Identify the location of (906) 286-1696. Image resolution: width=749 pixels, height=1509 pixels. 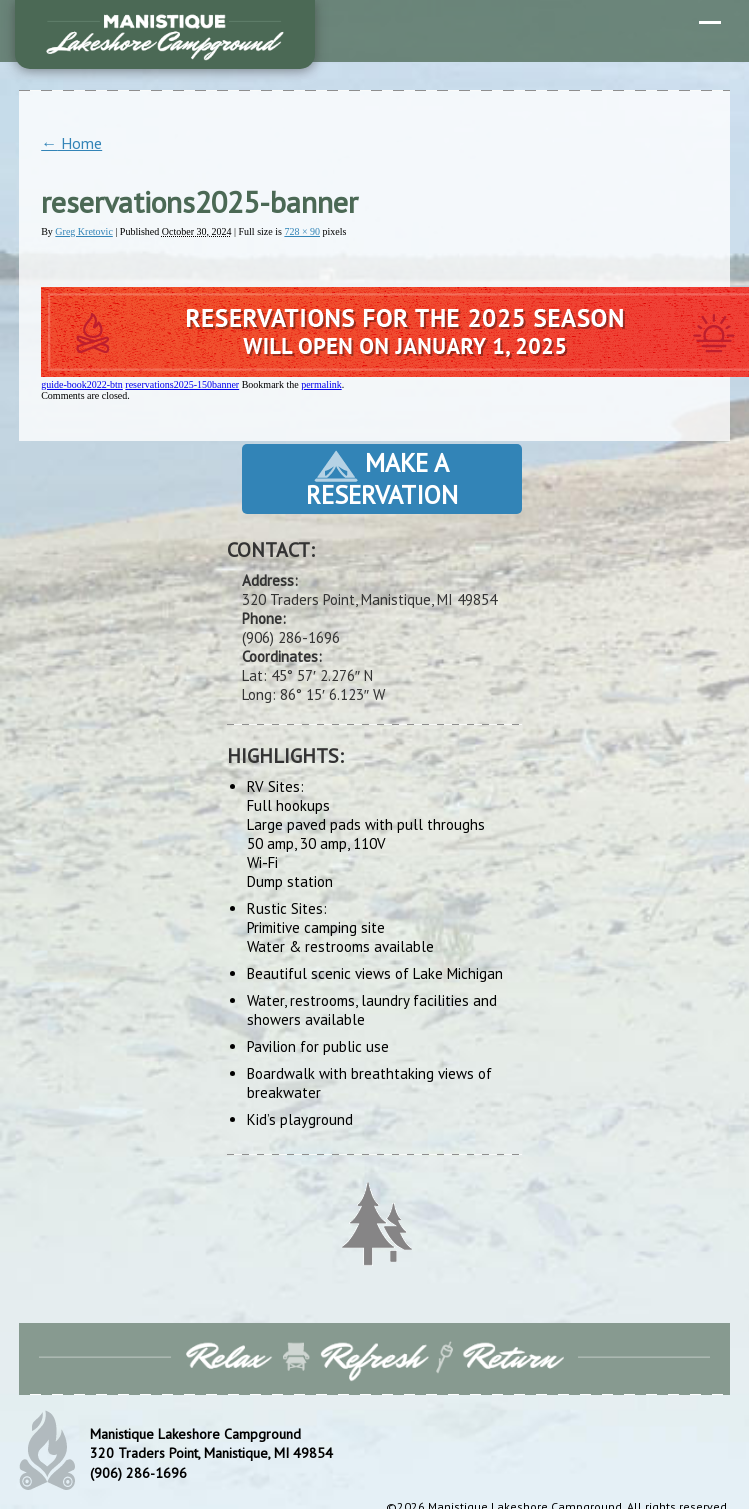
(138, 1473).